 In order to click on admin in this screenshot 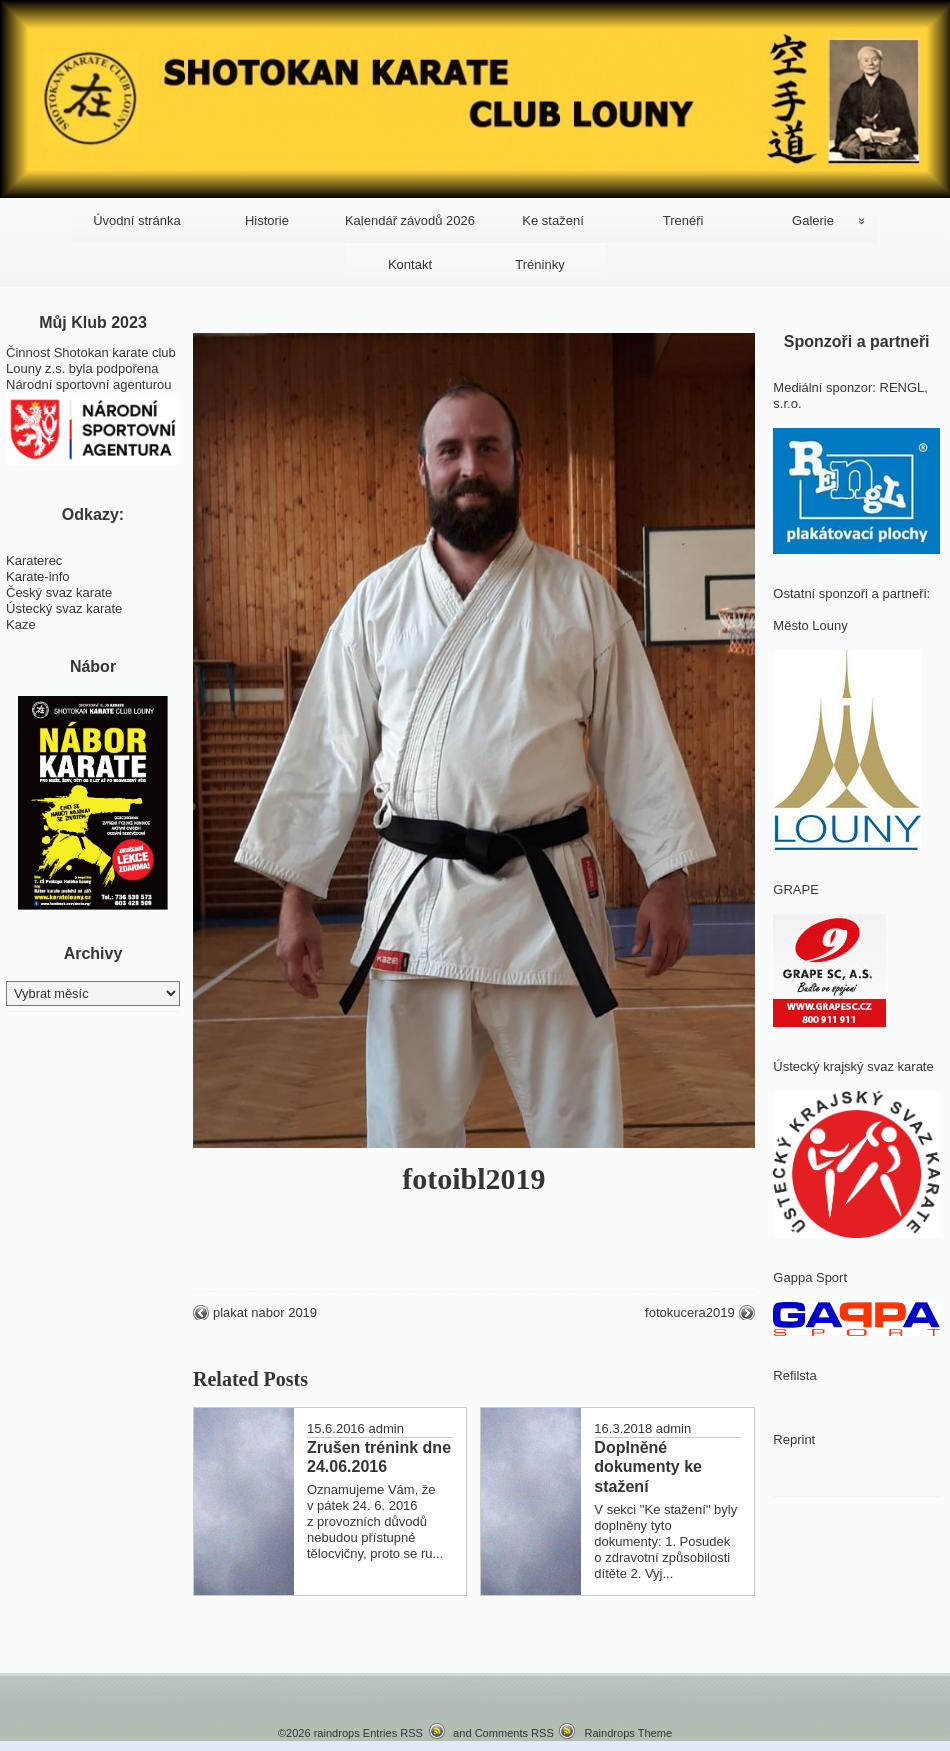, I will do `click(385, 1428)`.